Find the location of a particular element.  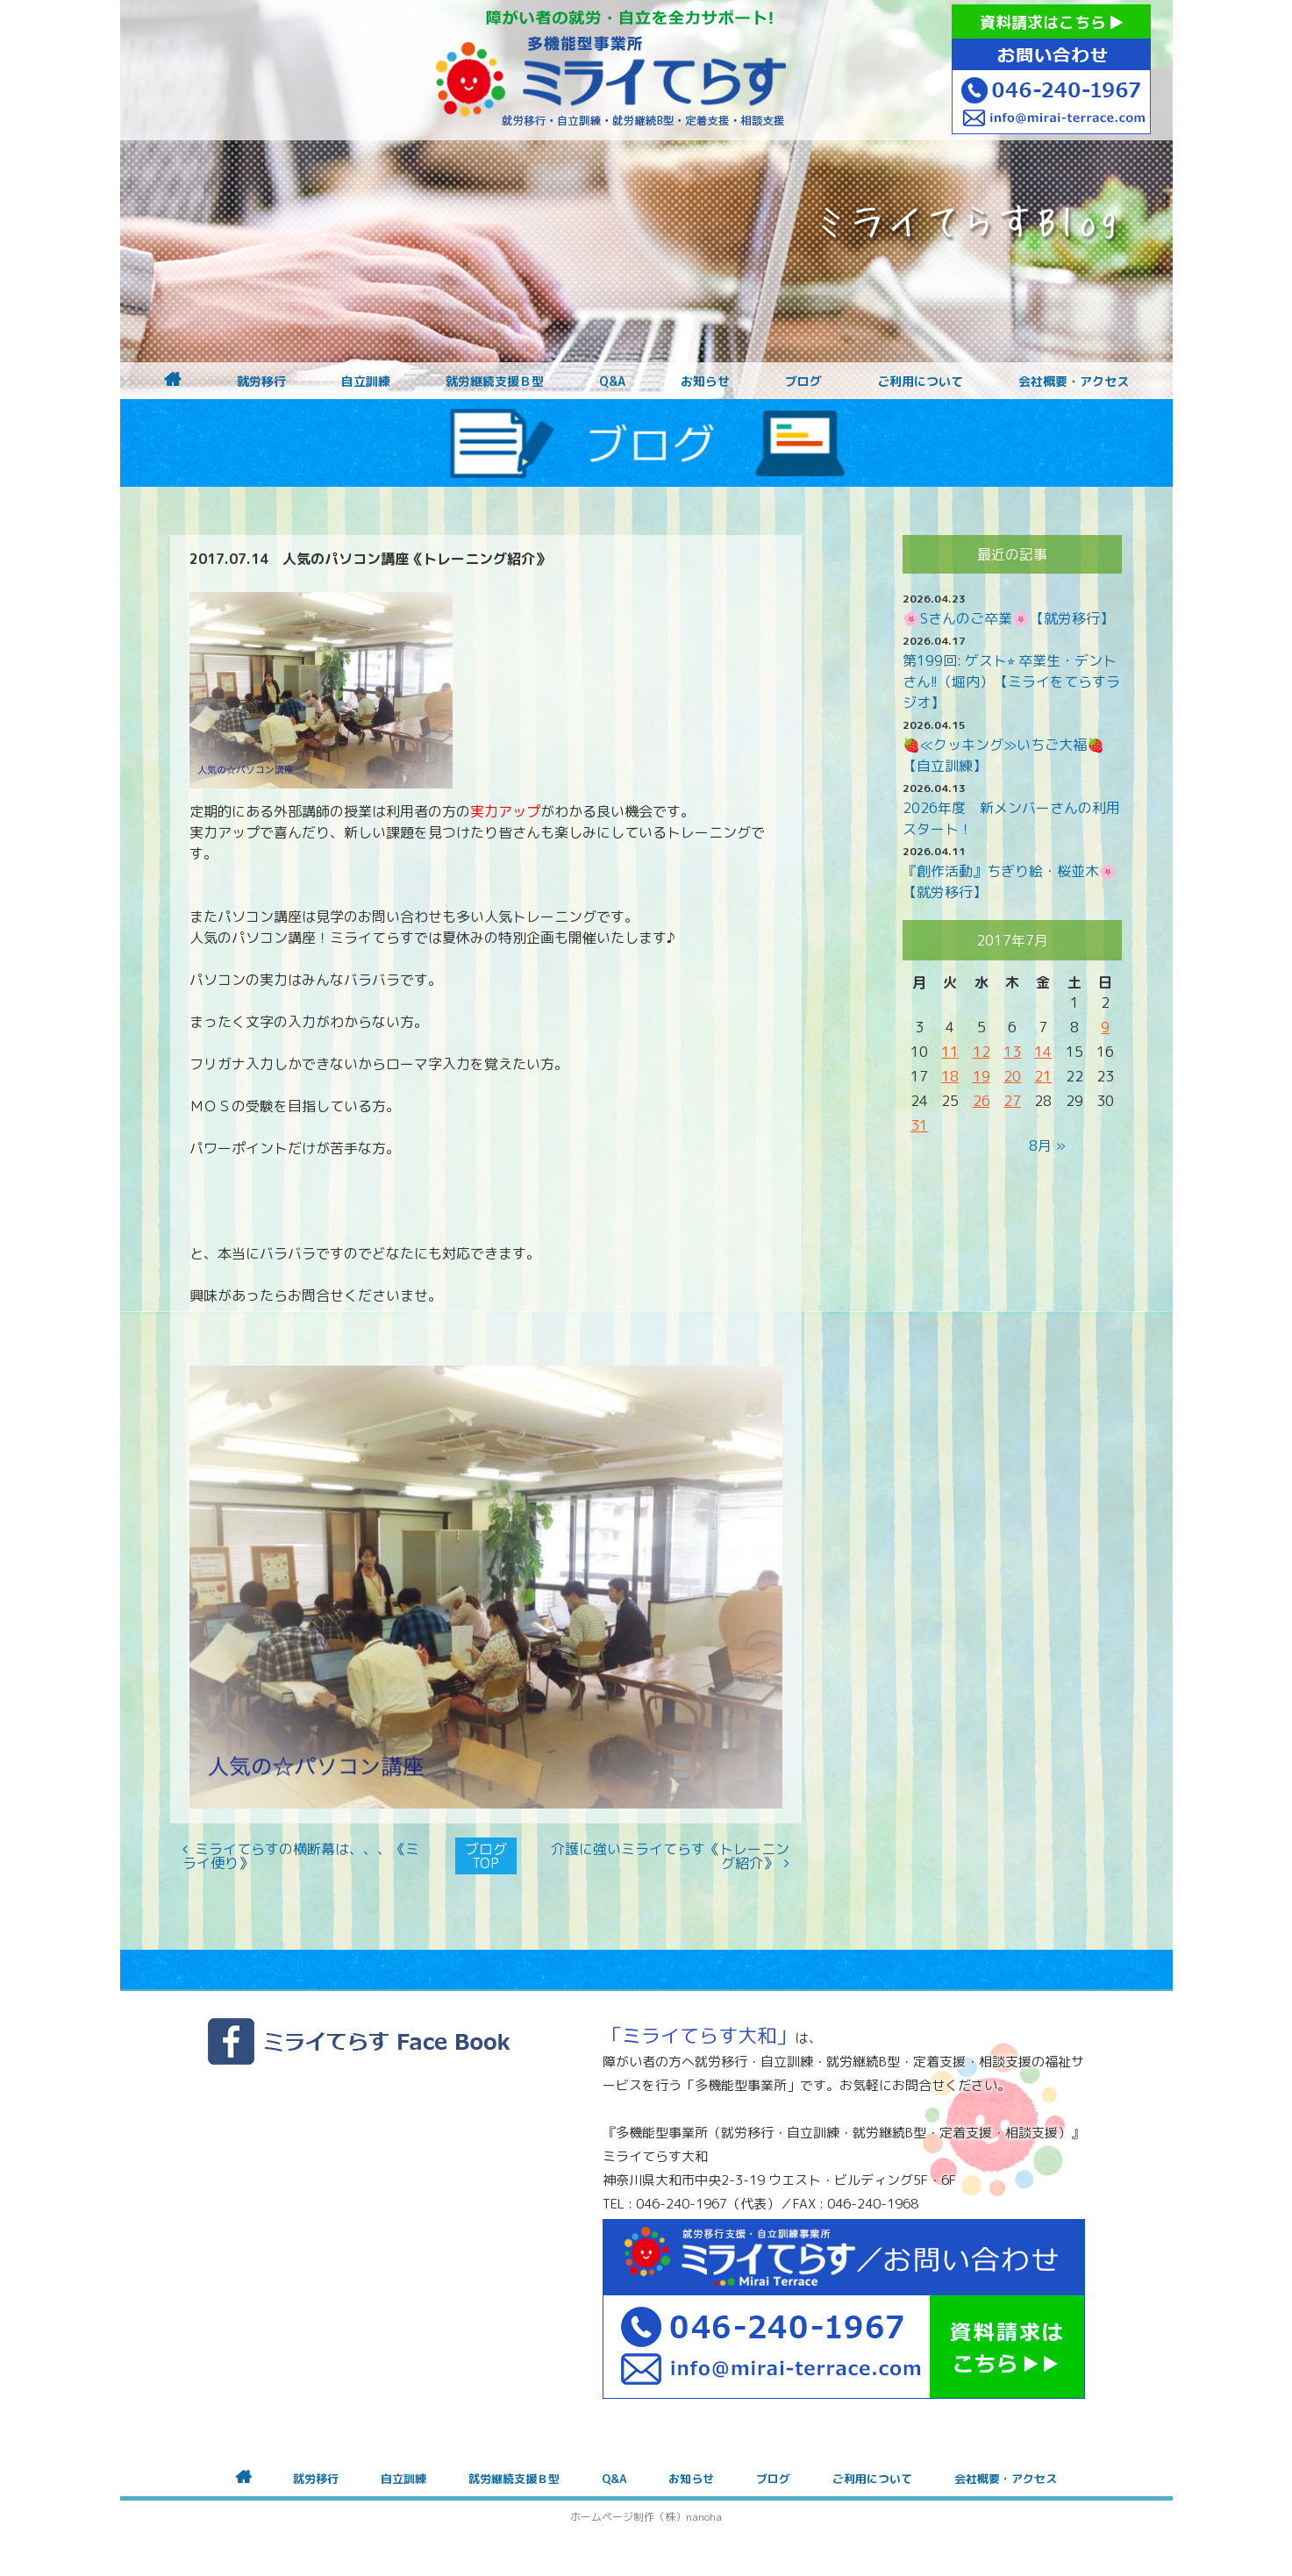

就労移行 is located at coordinates (261, 381).